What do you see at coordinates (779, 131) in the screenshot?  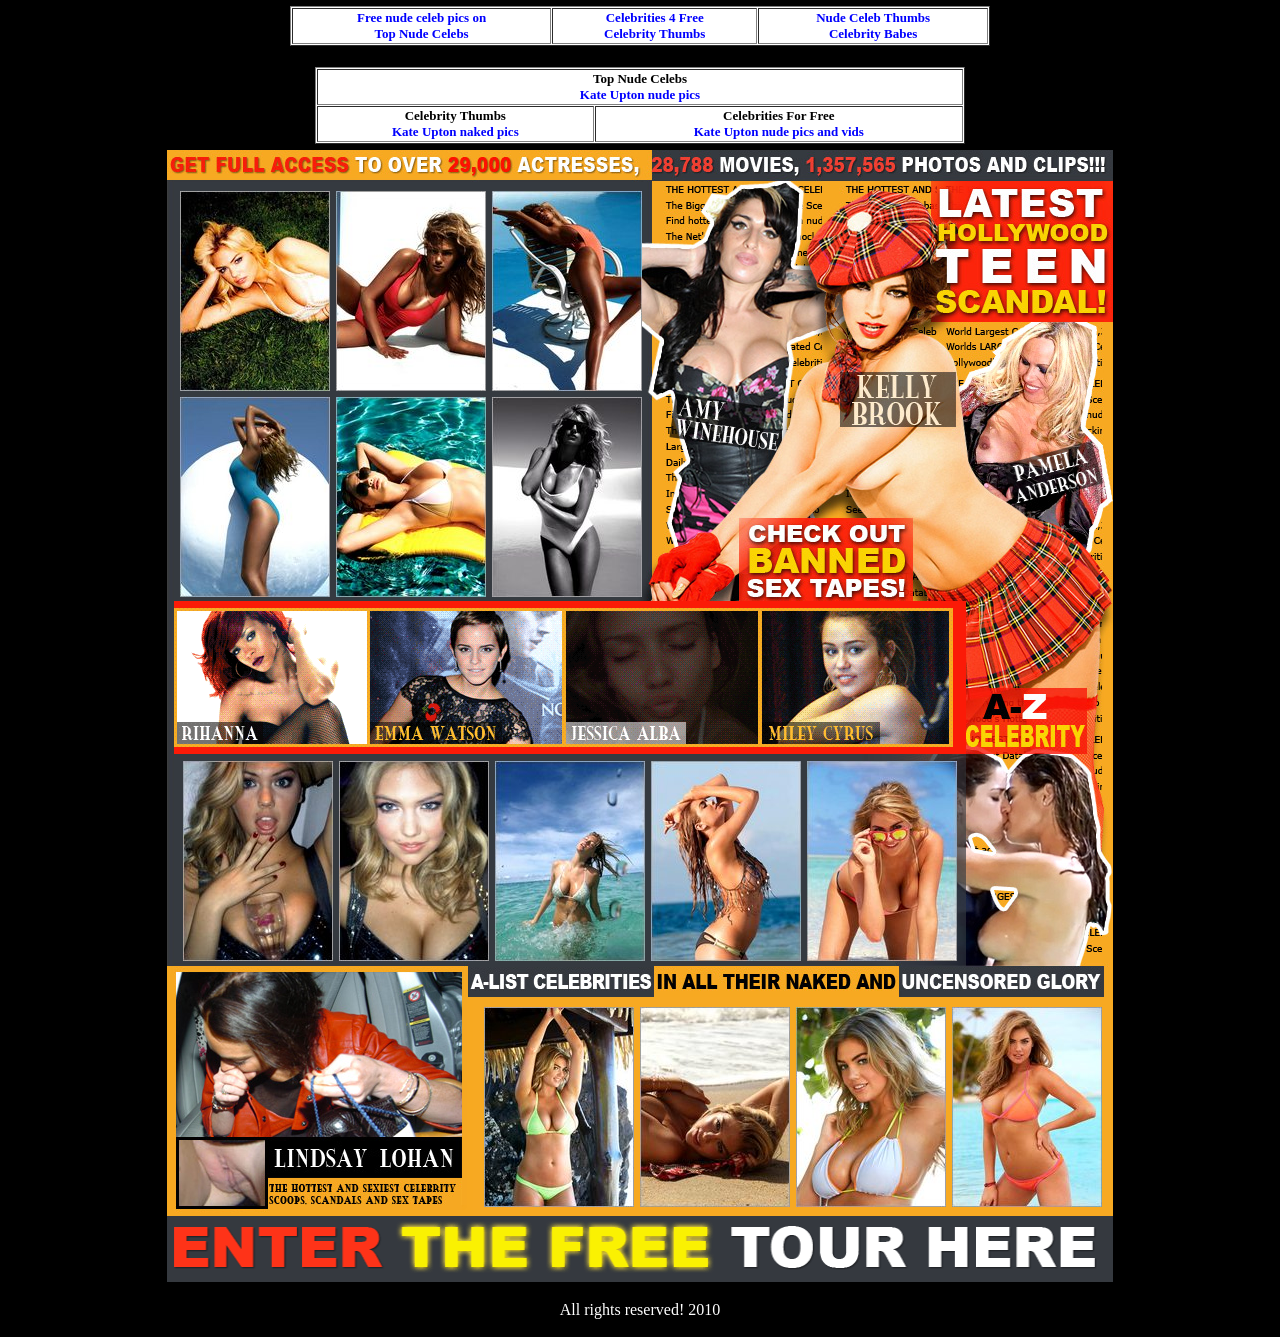 I see `Kate Upton nude pics and vids` at bounding box center [779, 131].